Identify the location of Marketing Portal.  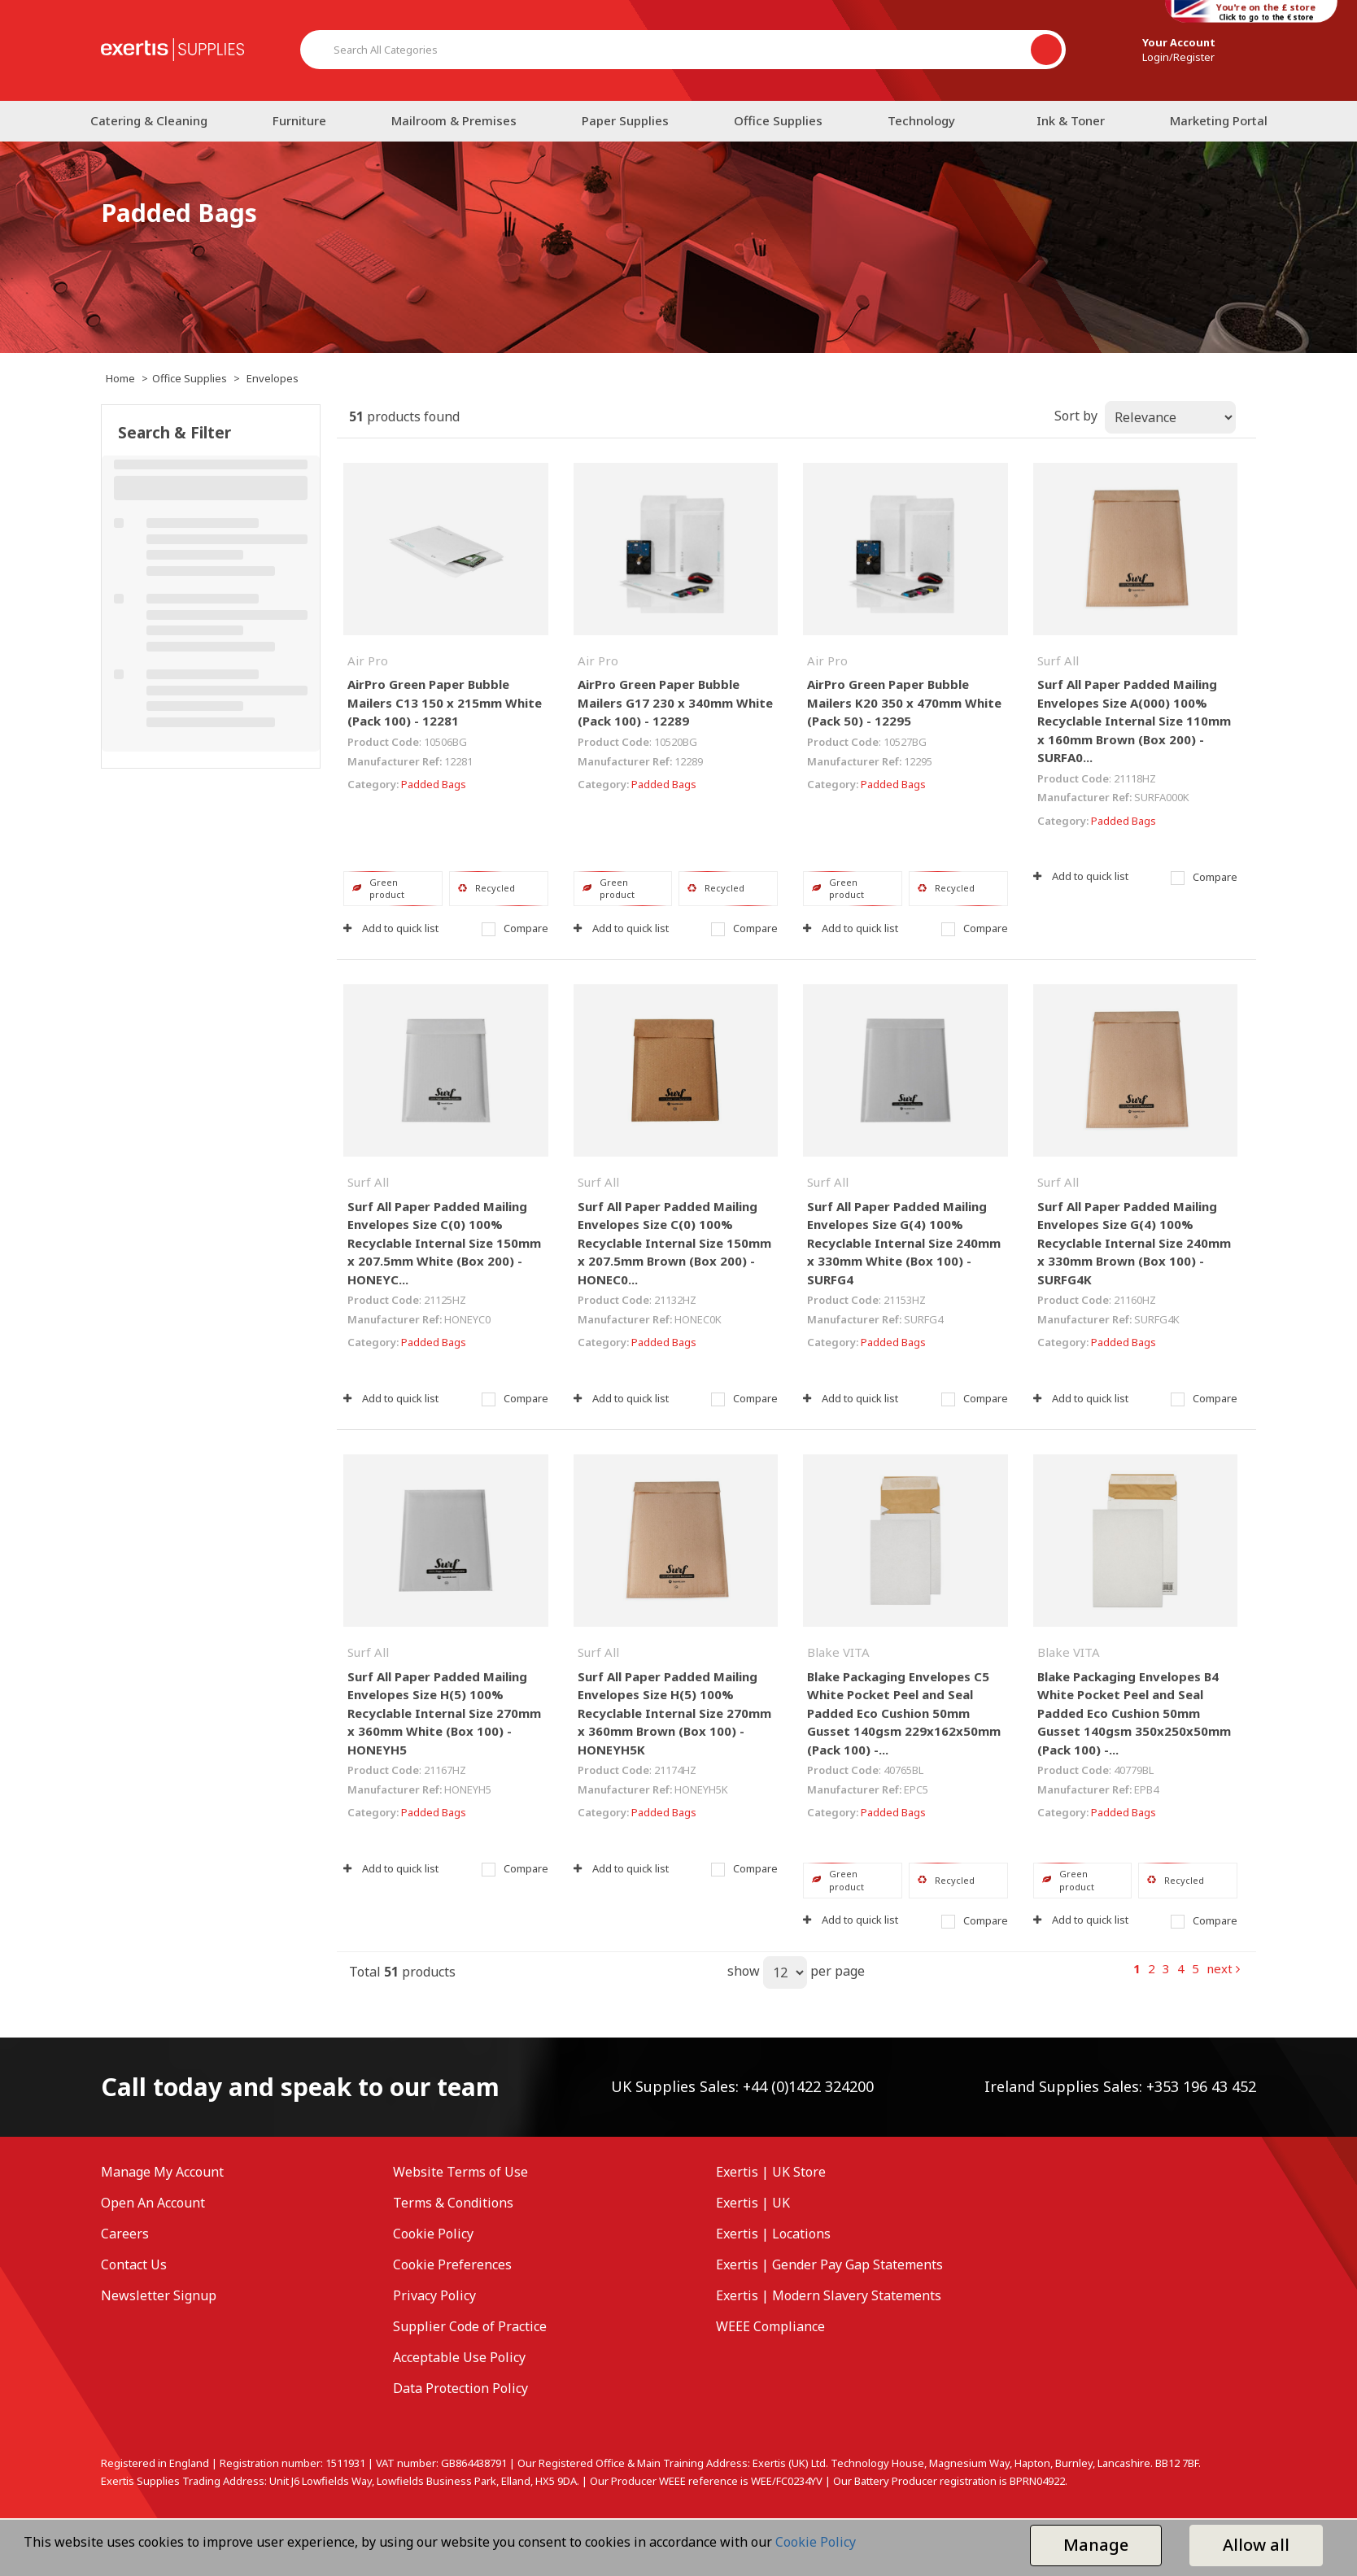
(1219, 120).